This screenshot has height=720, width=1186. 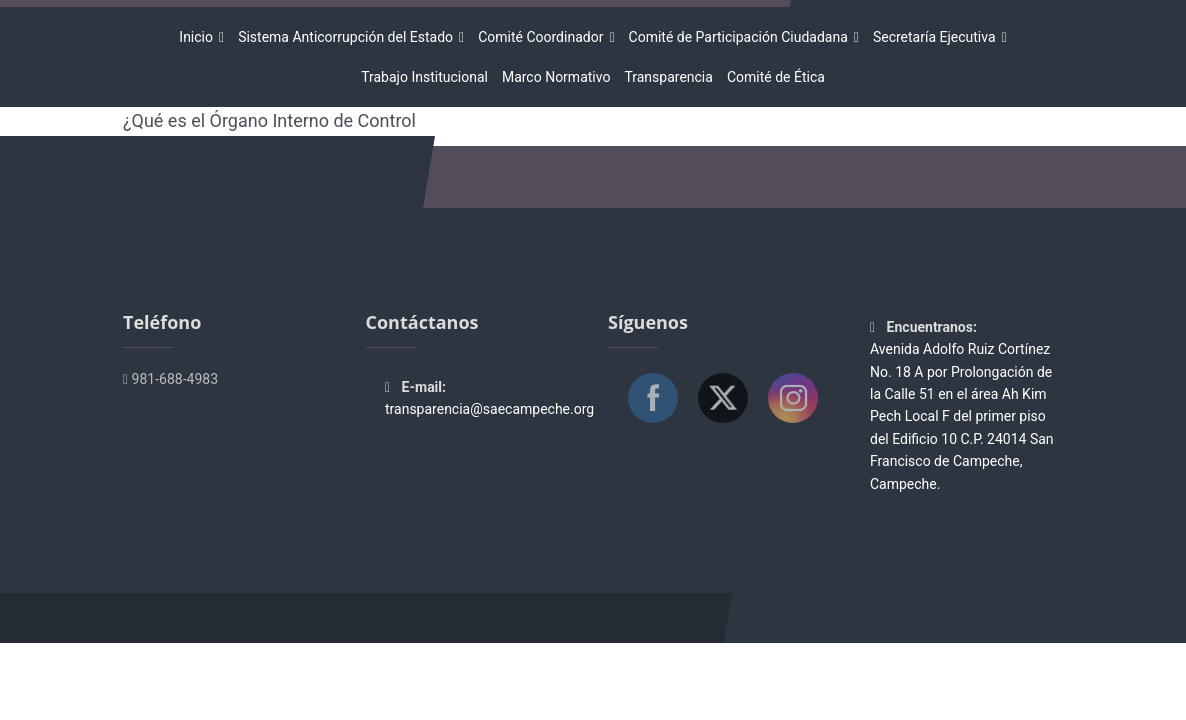 What do you see at coordinates (741, 37) in the screenshot?
I see `Comité de Participación Ciudadana` at bounding box center [741, 37].